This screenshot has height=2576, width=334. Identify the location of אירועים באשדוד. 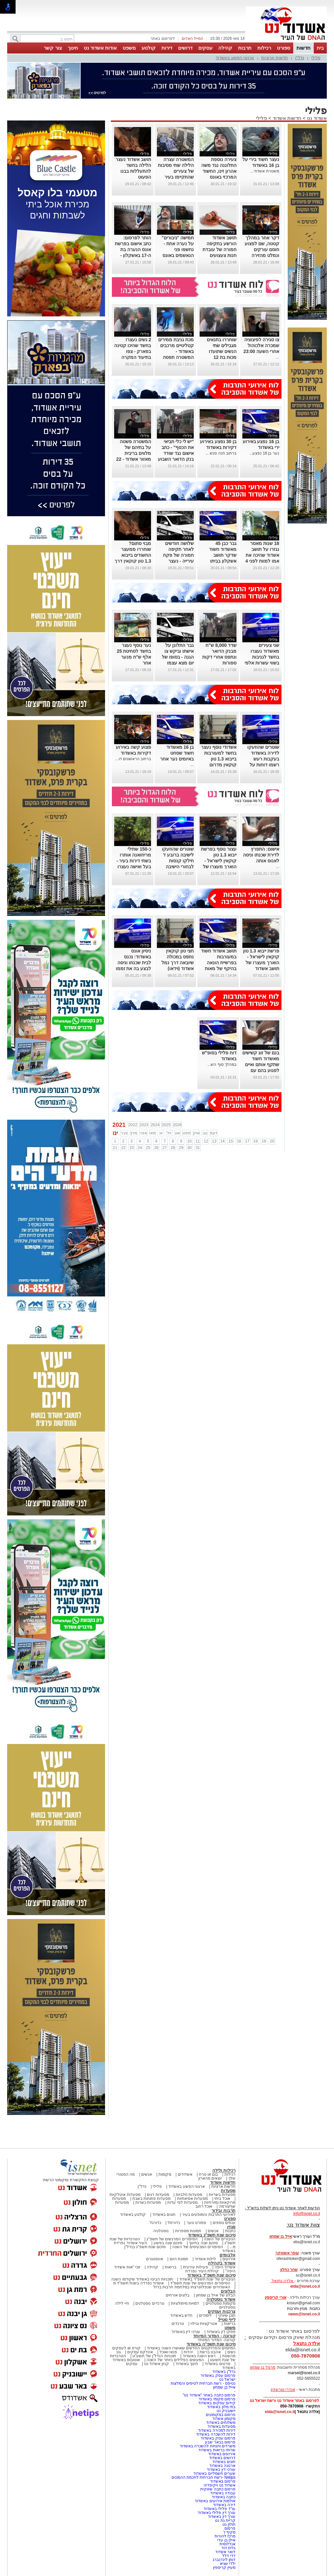
(221, 2454).